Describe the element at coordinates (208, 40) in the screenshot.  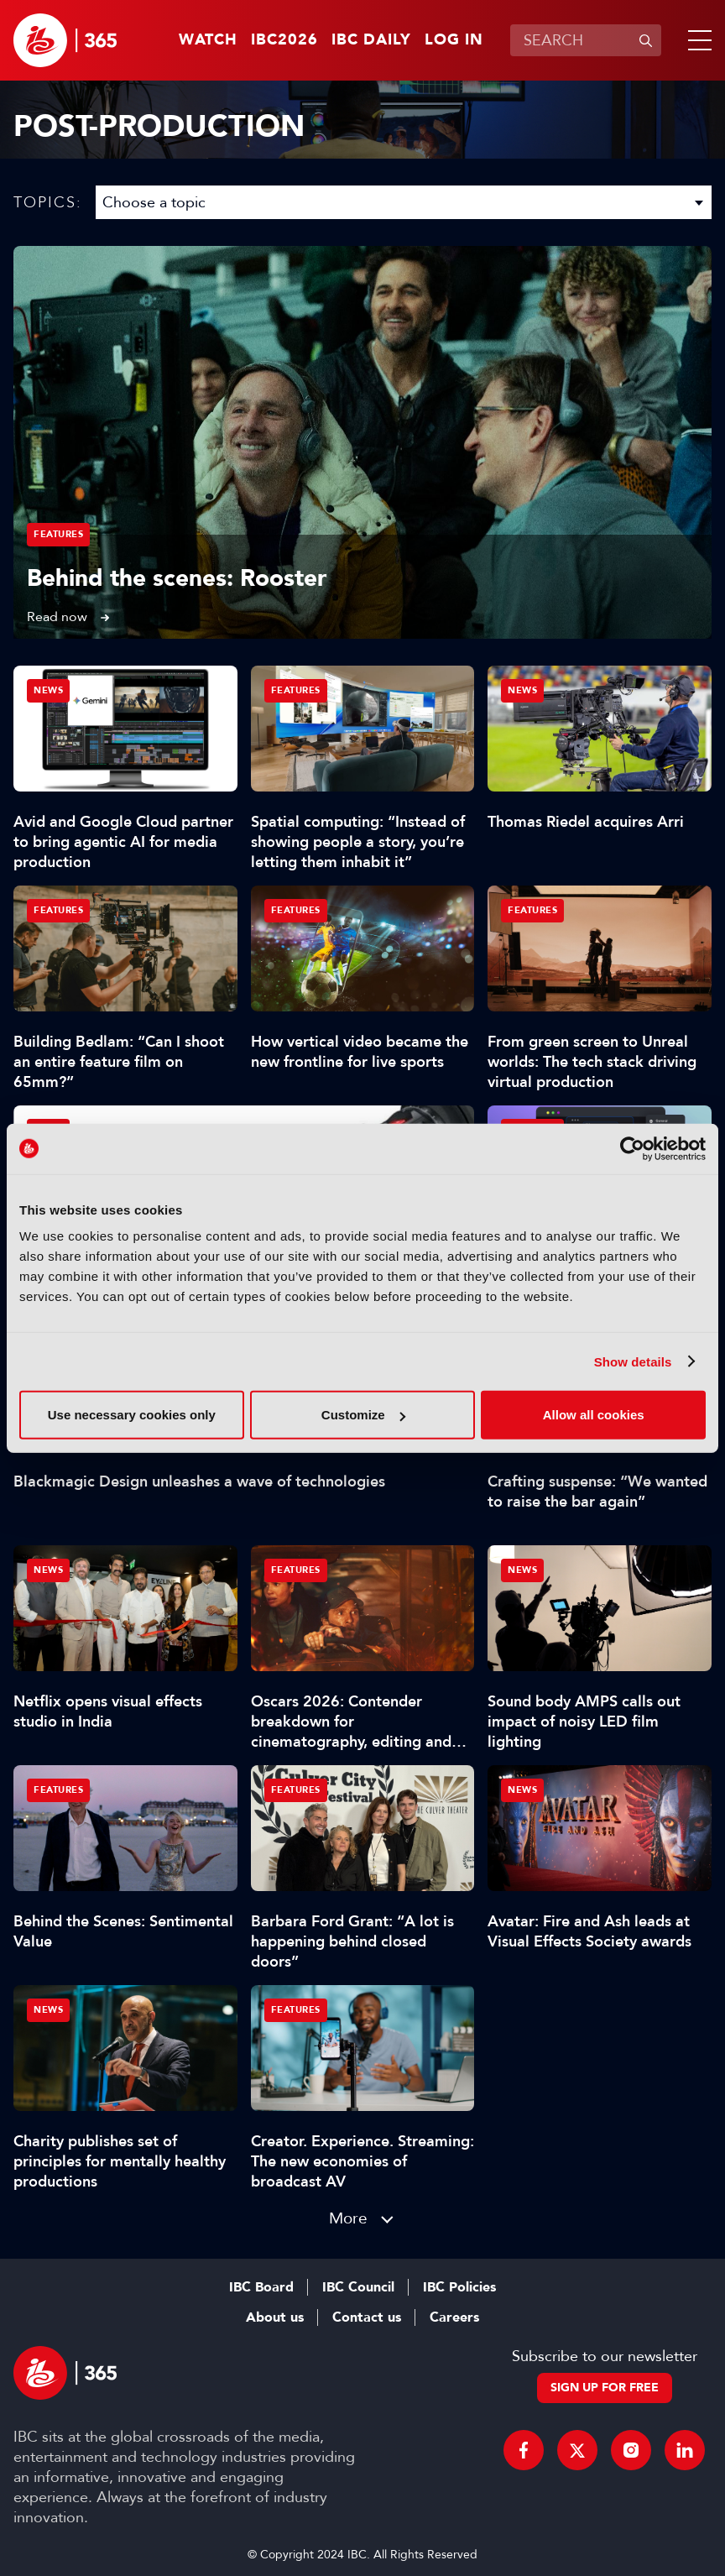
I see `Watch` at that location.